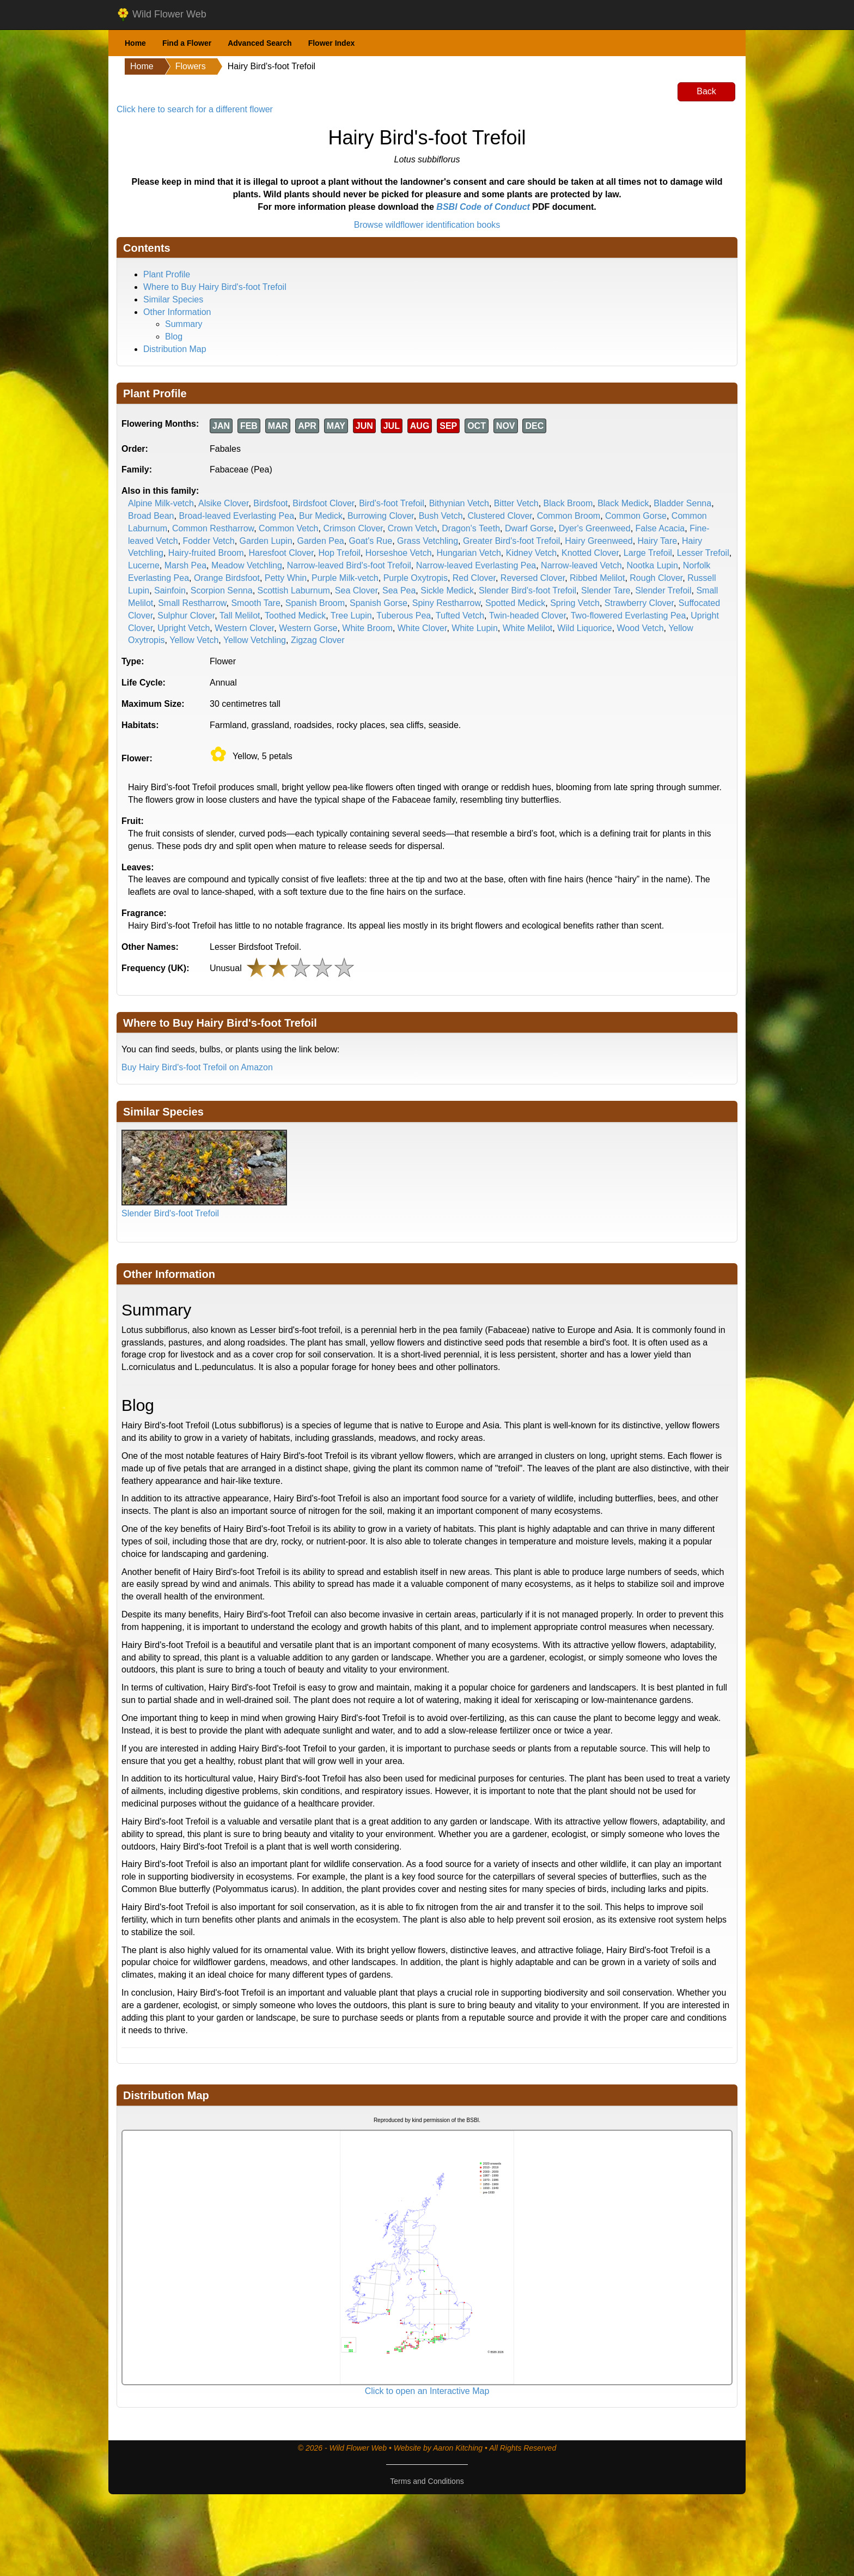 The width and height of the screenshot is (854, 2576). What do you see at coordinates (399, 590) in the screenshot?
I see `Sea Pea` at bounding box center [399, 590].